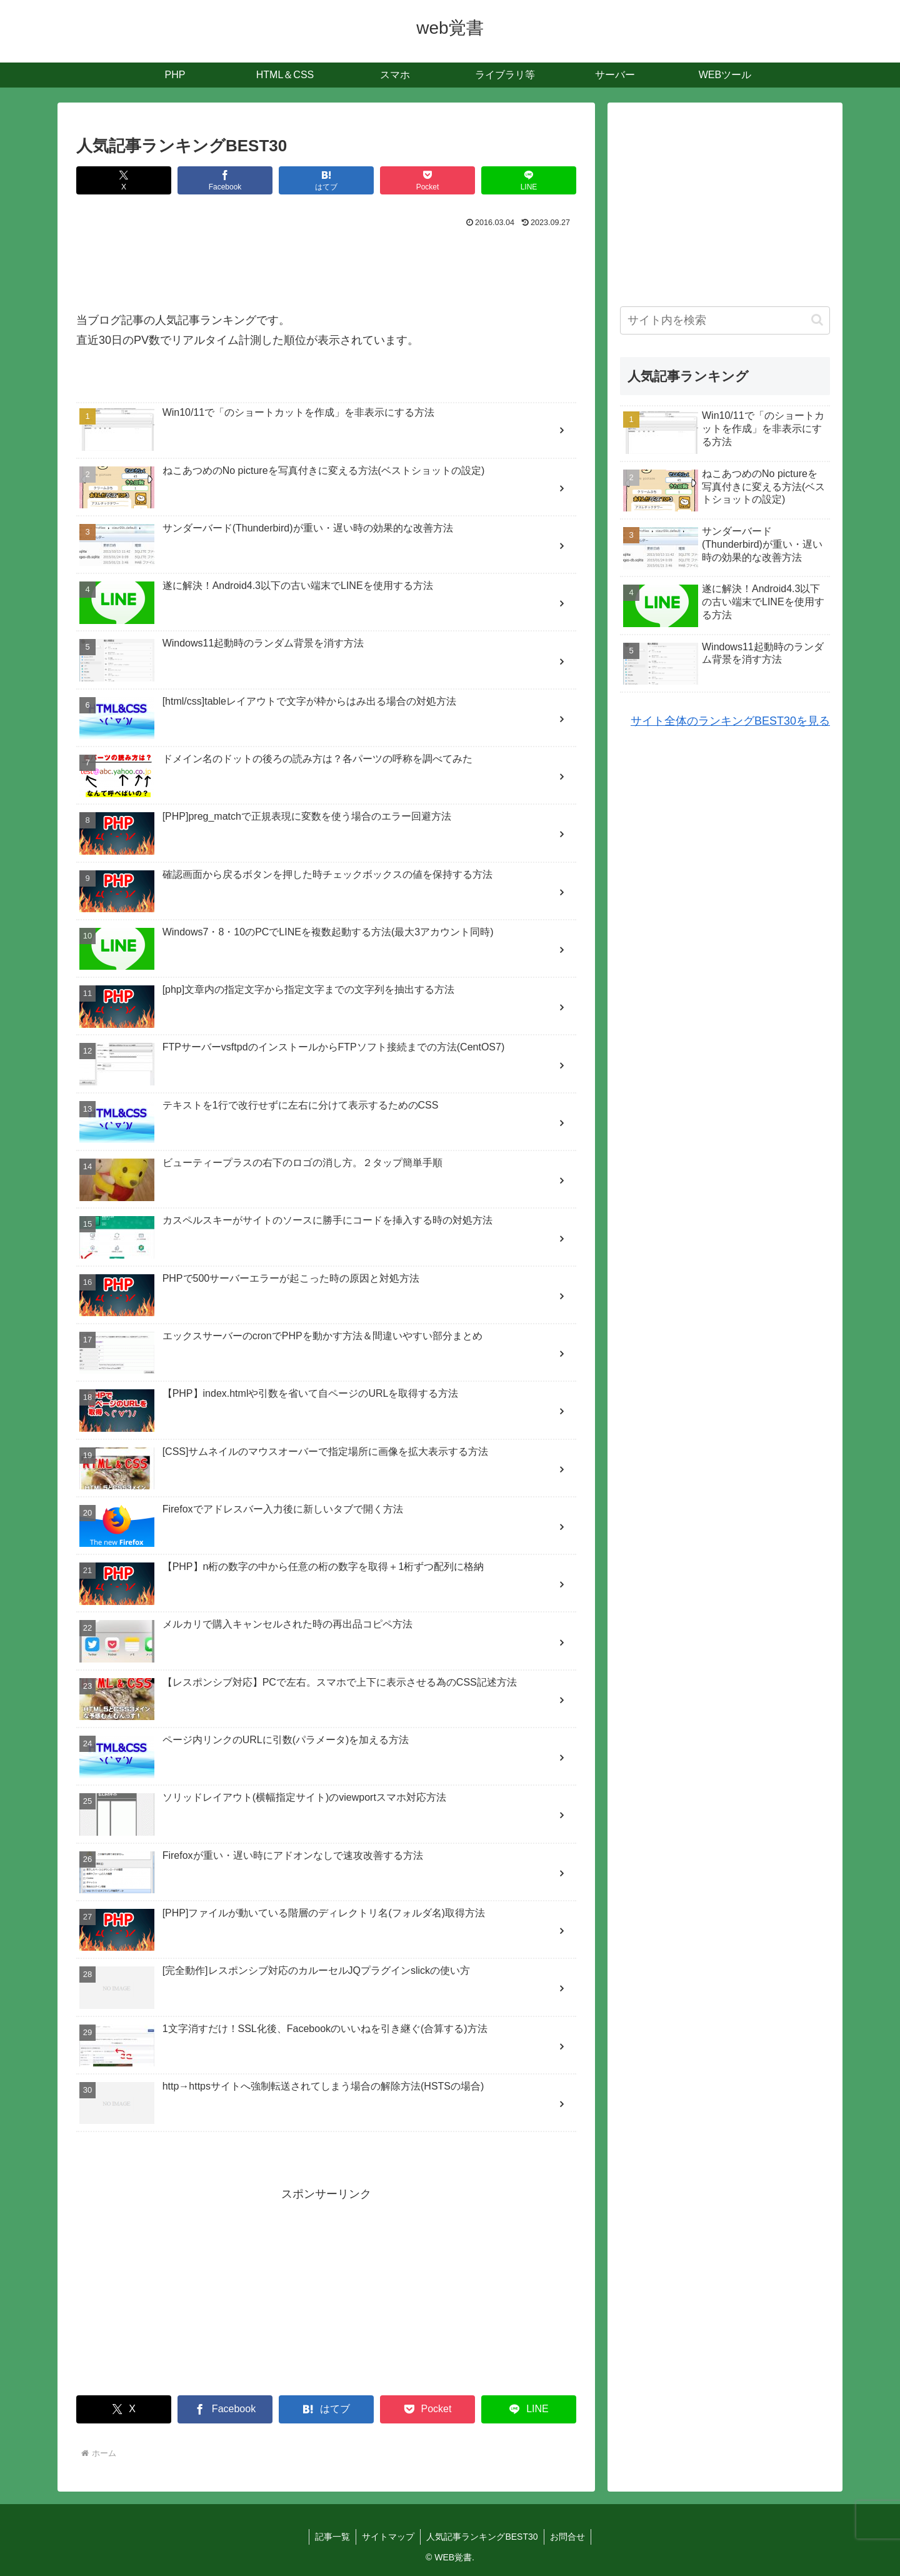 Image resolution: width=900 pixels, height=2576 pixels. I want to click on サイト全体のランキングBEST30を見る, so click(730, 721).